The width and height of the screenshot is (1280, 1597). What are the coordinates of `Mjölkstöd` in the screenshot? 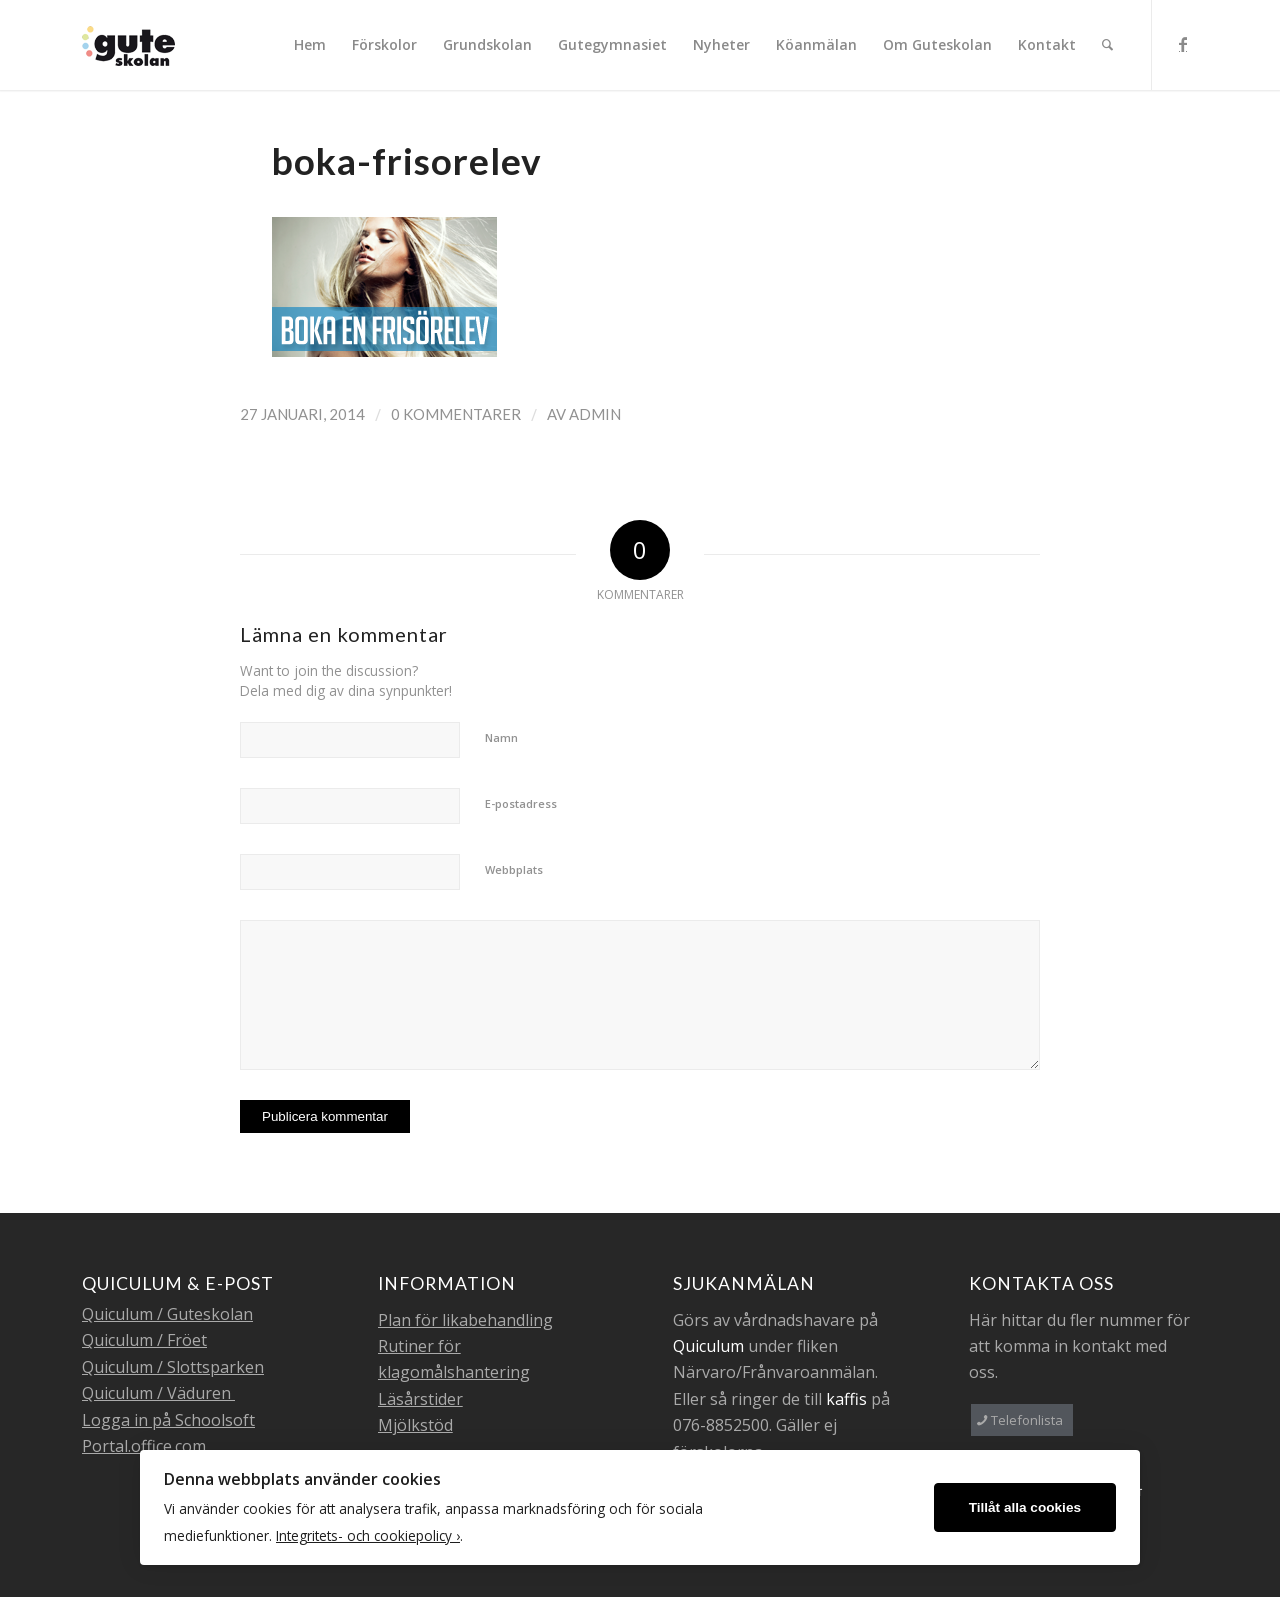 It's located at (415, 1425).